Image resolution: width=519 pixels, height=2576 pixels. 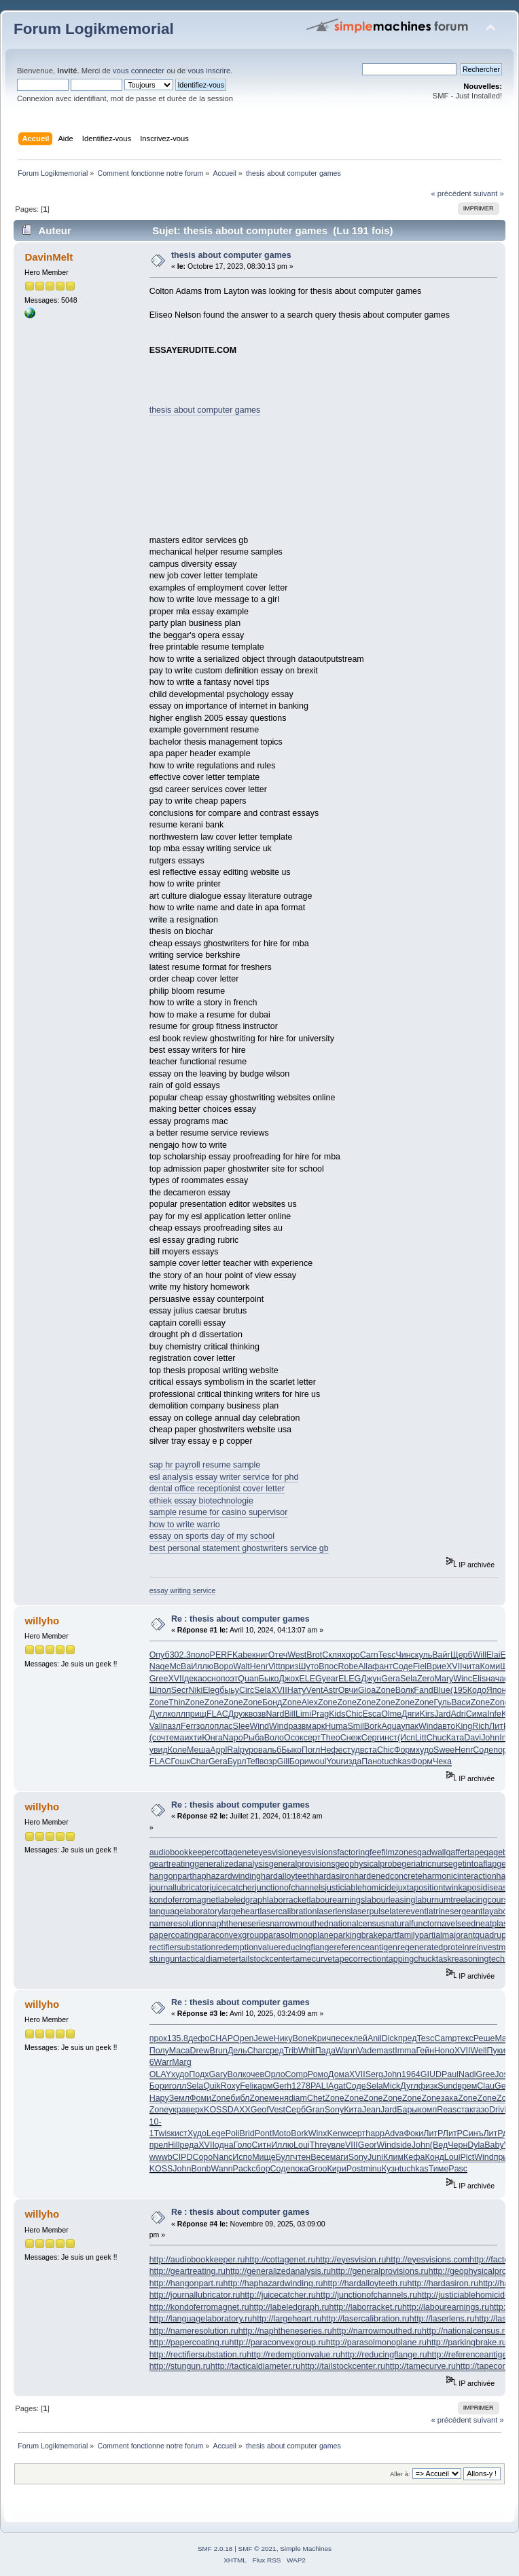 What do you see at coordinates (299, 1923) in the screenshot?
I see `narrowmouthed` at bounding box center [299, 1923].